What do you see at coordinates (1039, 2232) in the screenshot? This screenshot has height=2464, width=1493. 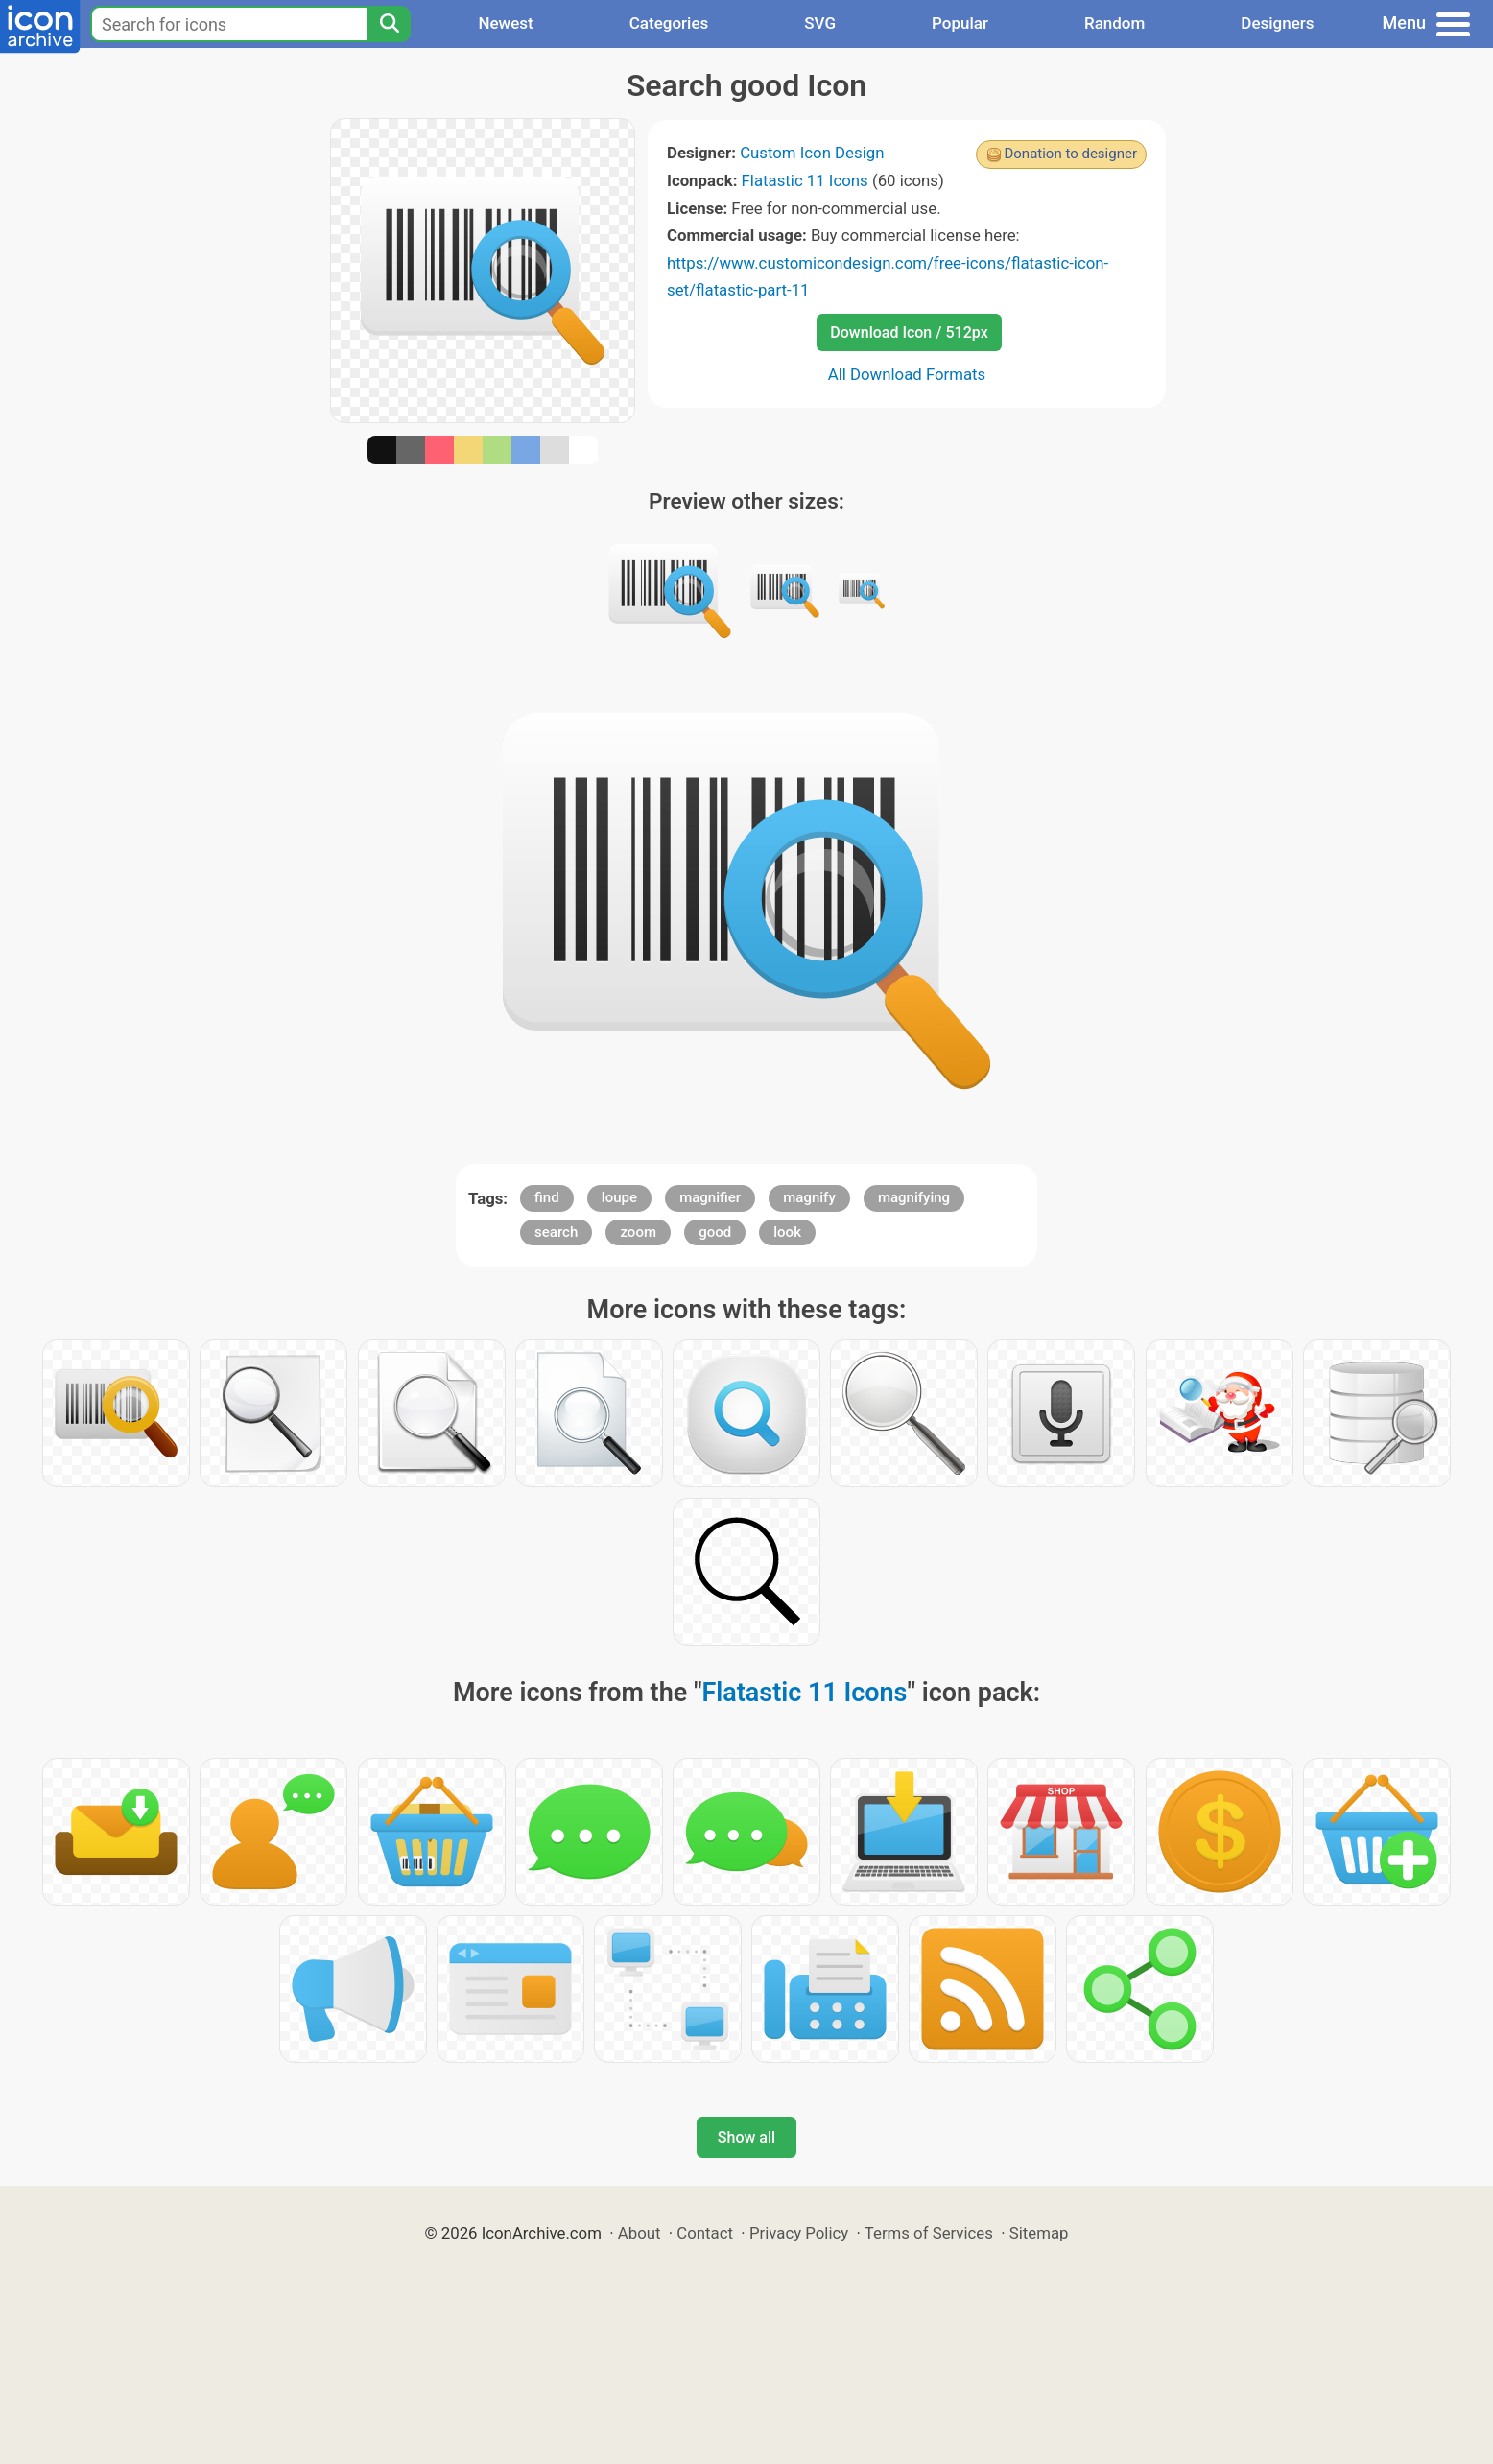 I see `Sitemap` at bounding box center [1039, 2232].